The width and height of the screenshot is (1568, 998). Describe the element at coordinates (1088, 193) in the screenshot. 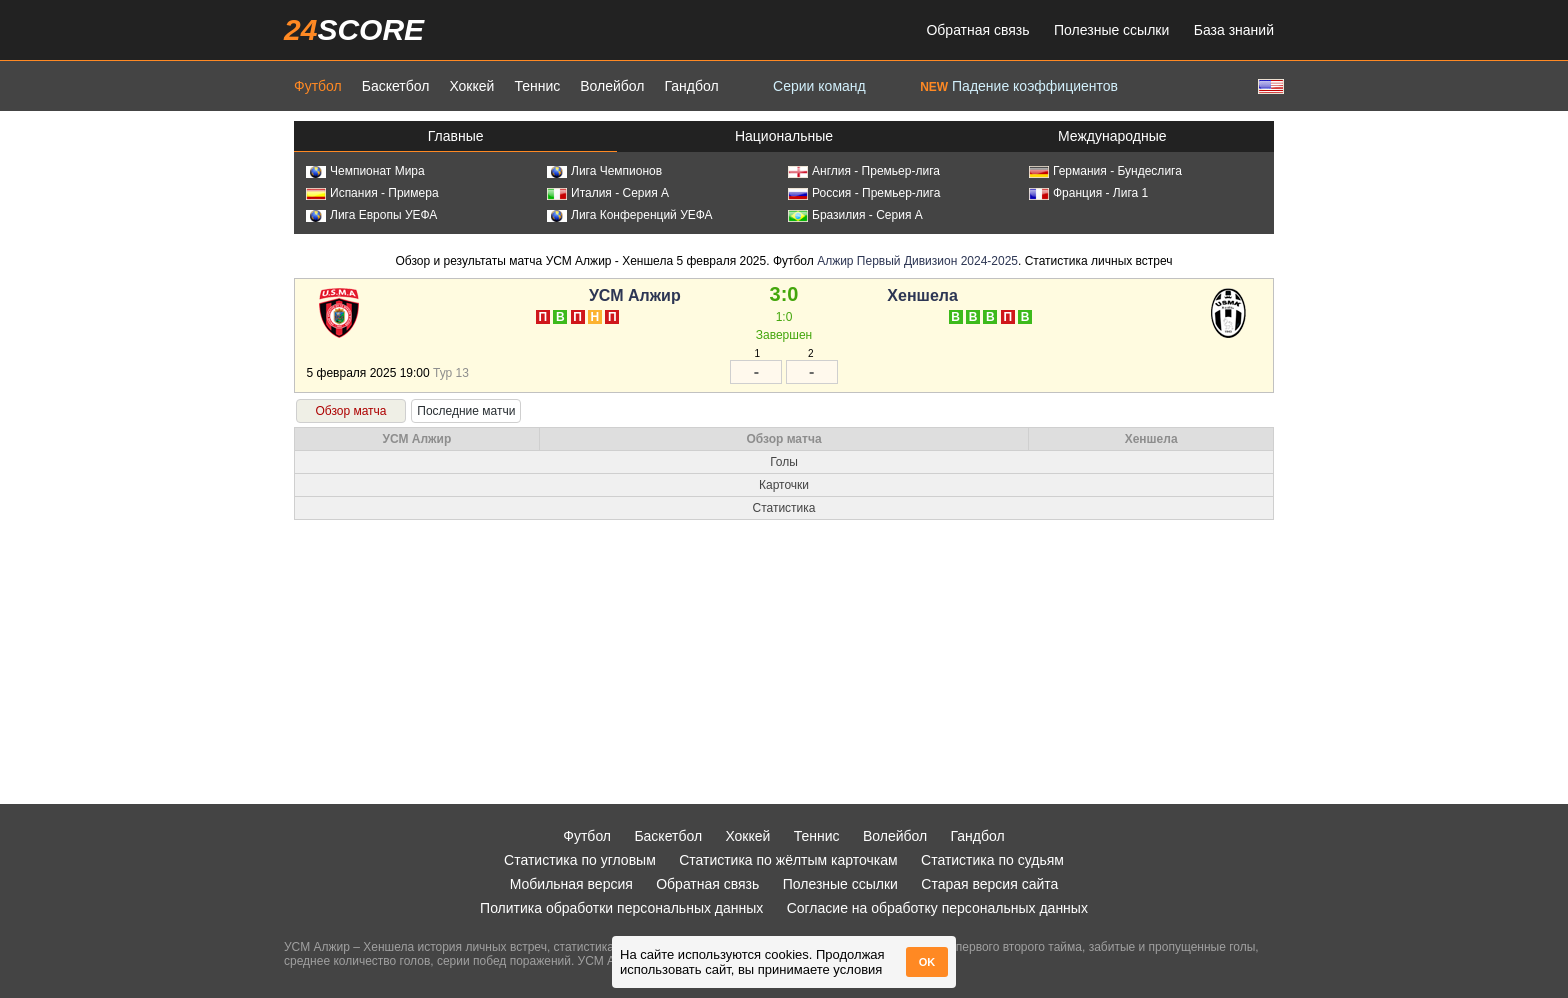

I see `Франция - Лига 1` at that location.